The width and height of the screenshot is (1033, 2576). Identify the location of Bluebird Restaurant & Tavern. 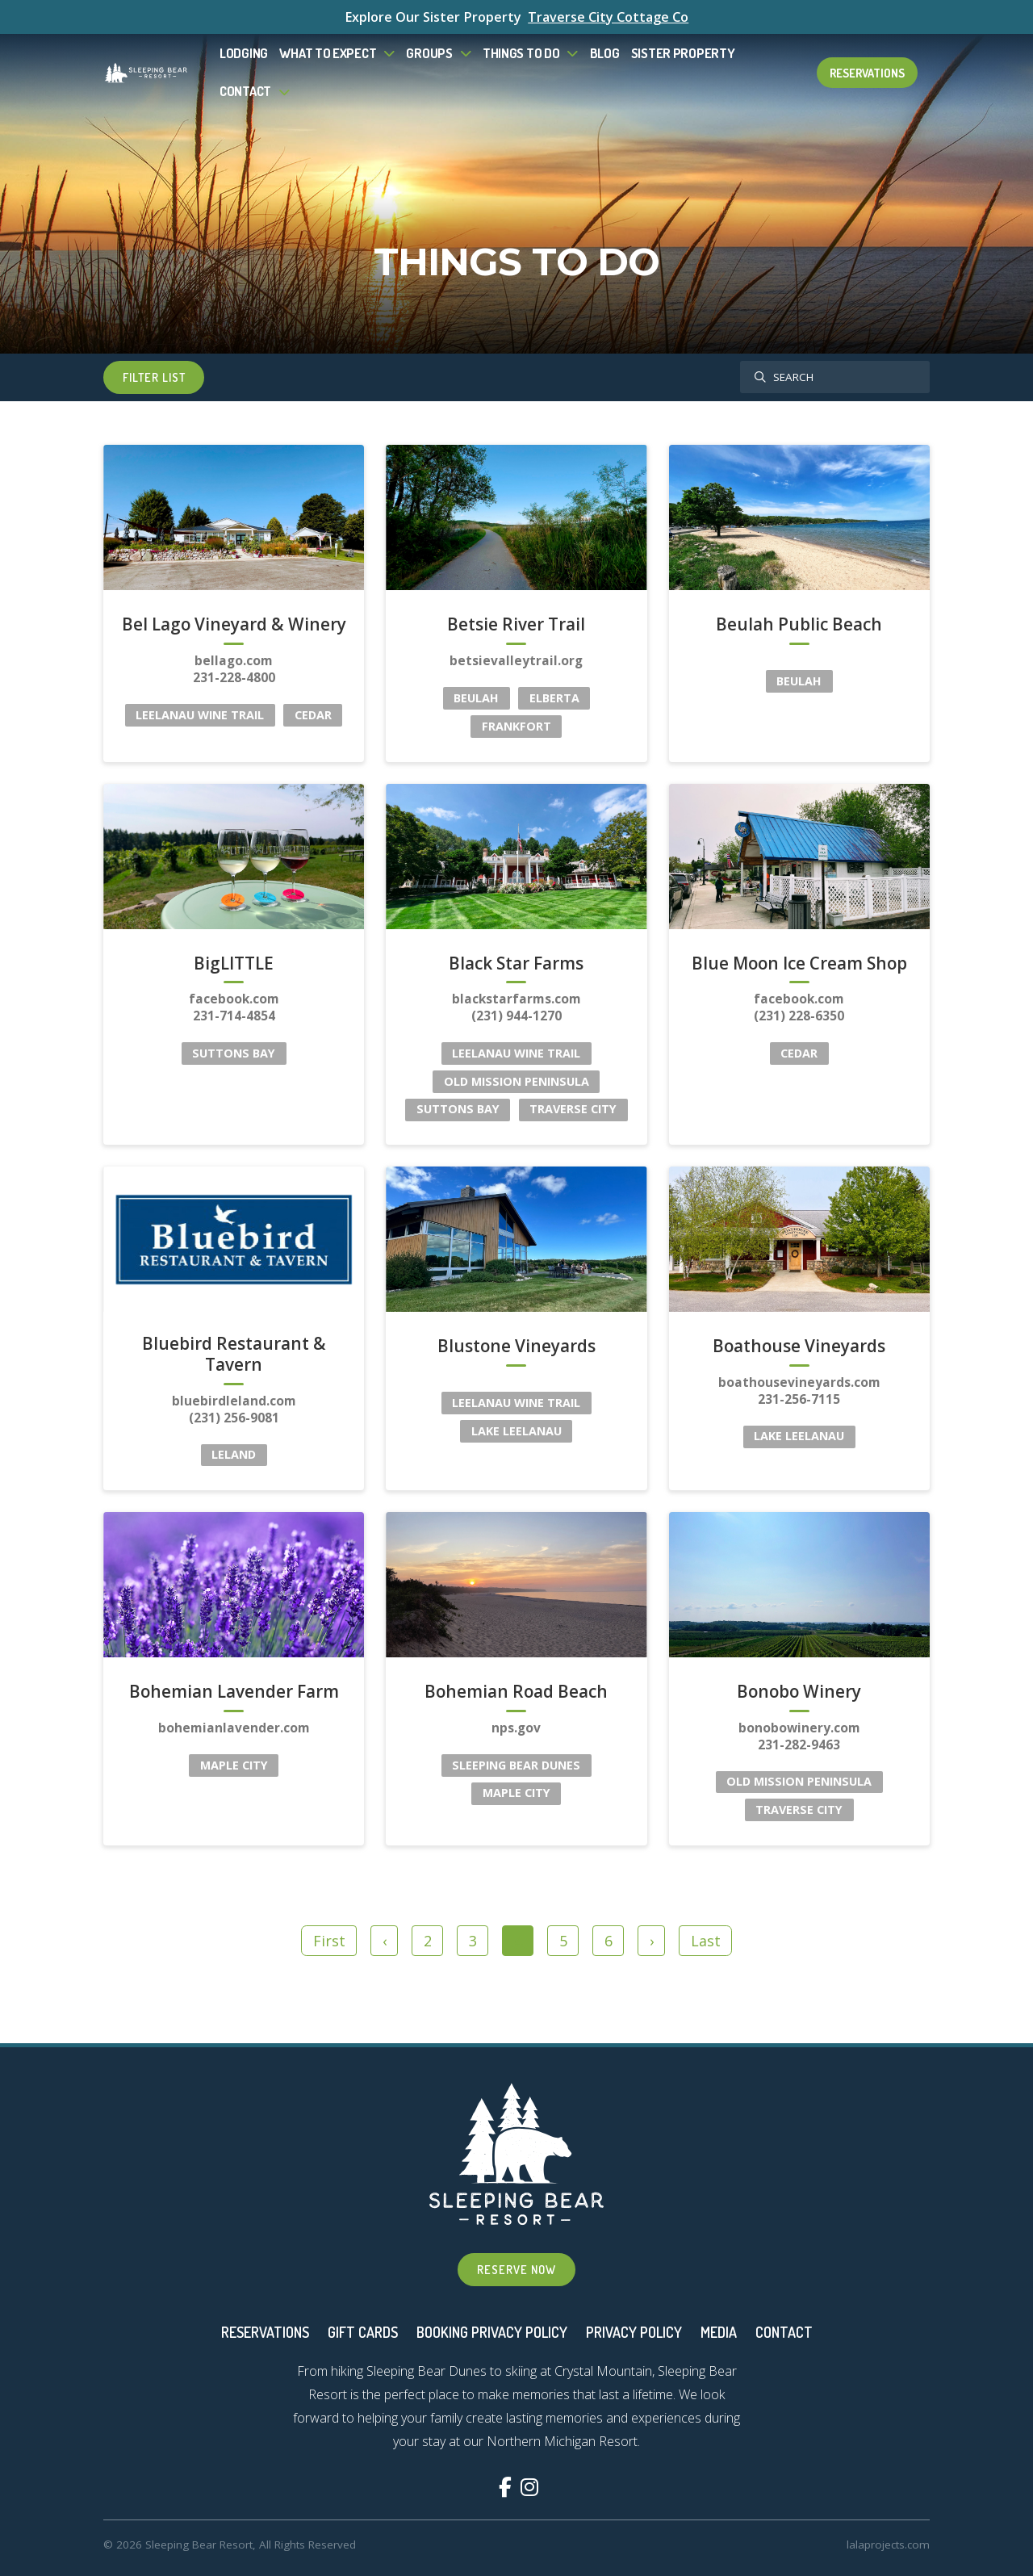
(234, 1355).